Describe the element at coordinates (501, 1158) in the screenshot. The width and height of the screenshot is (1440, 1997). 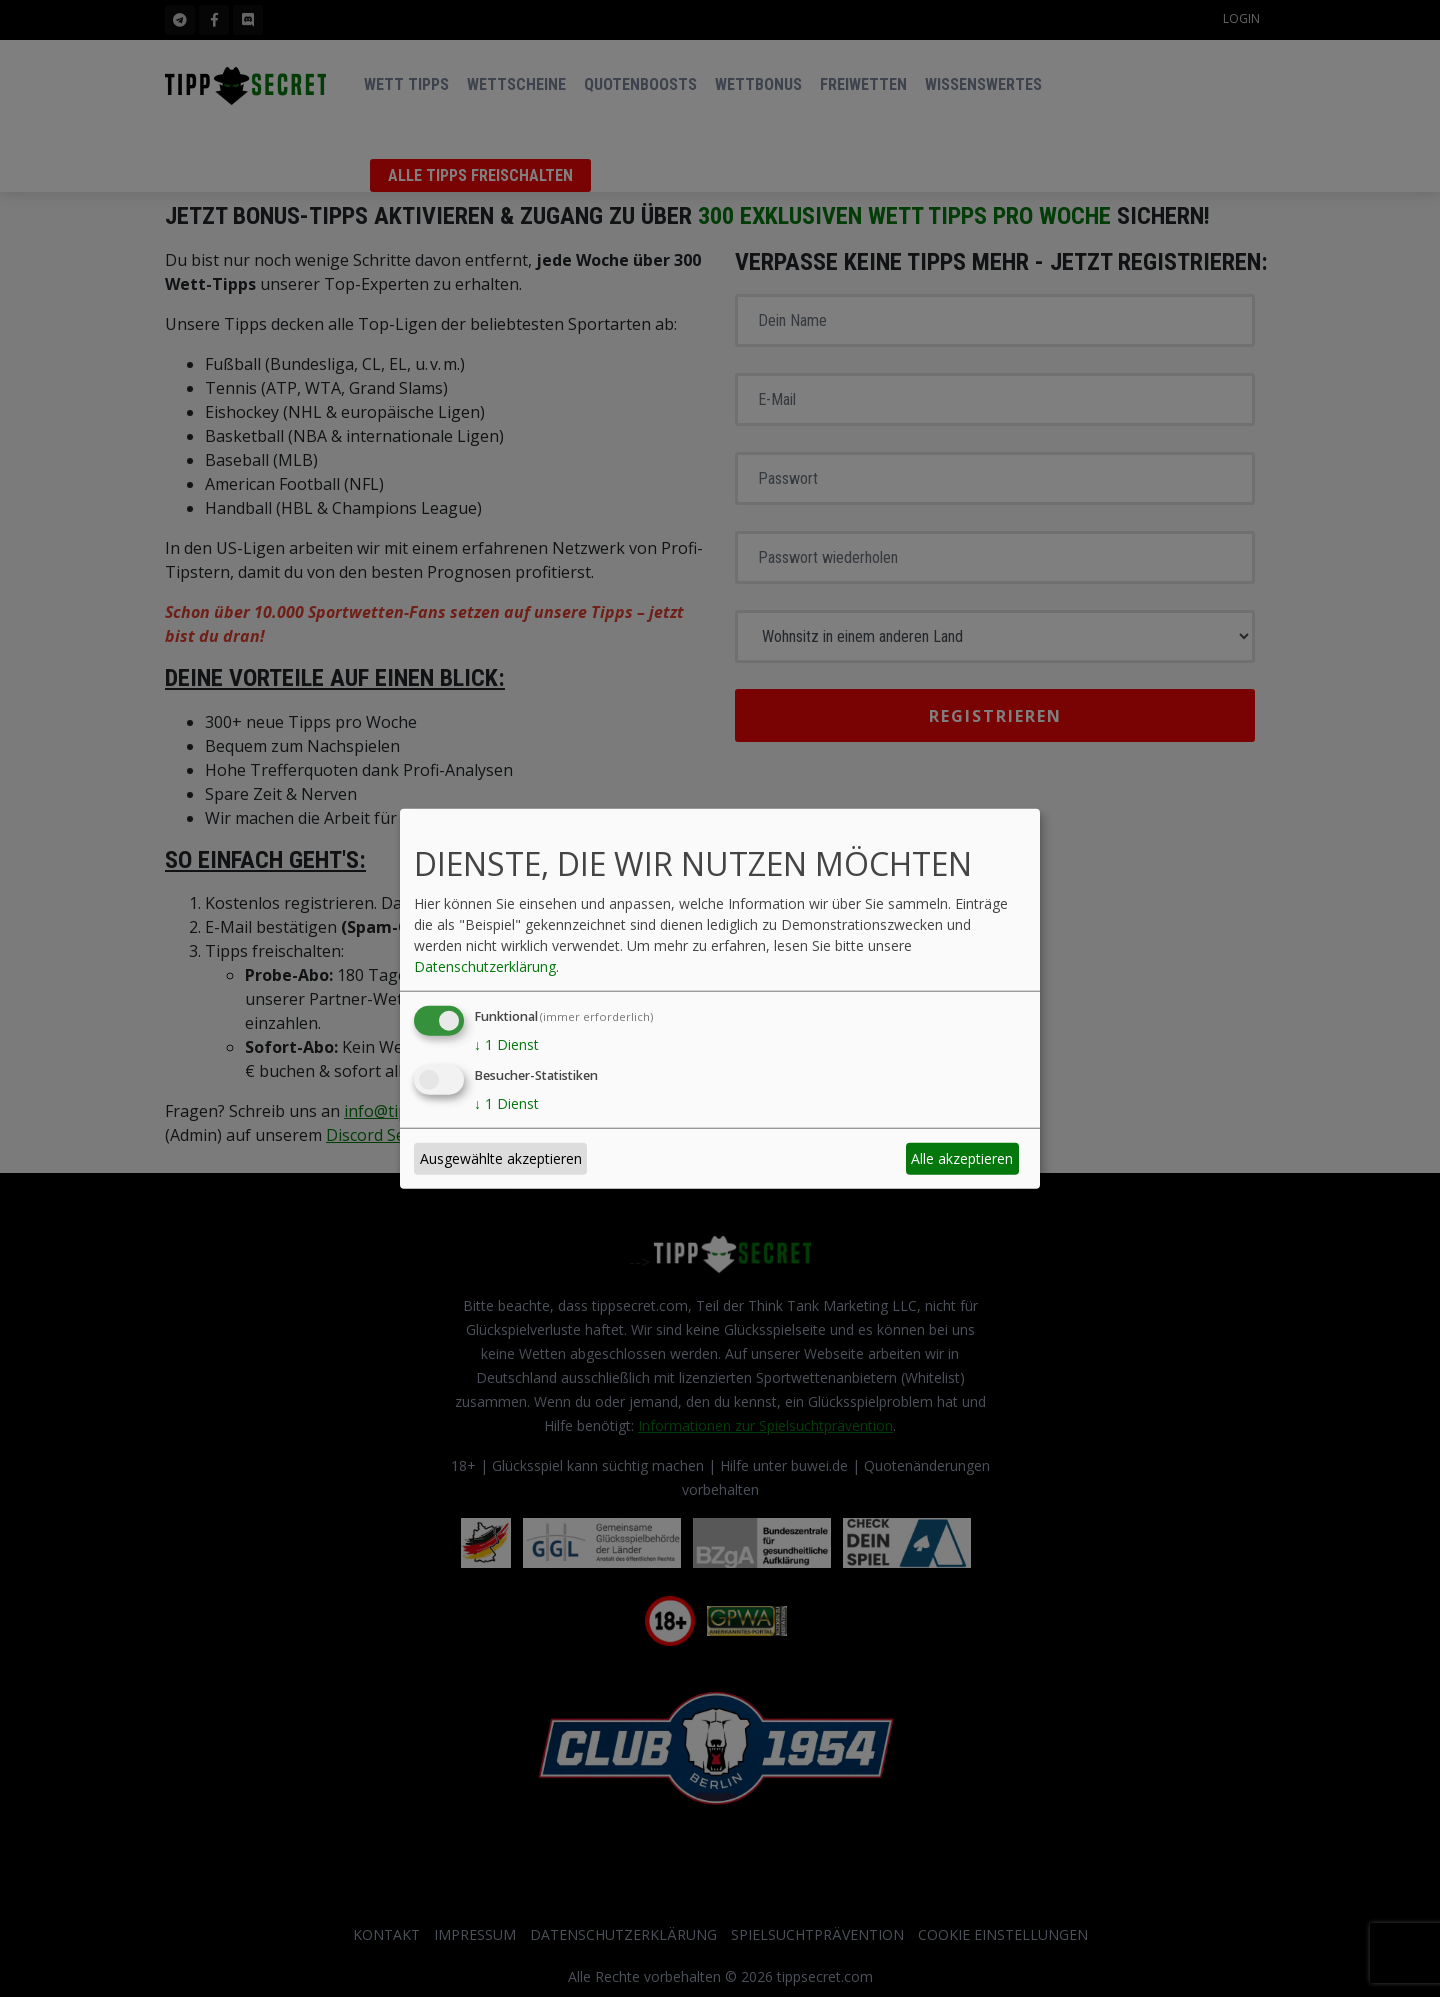
I see `Ausgewählte akzeptieren` at that location.